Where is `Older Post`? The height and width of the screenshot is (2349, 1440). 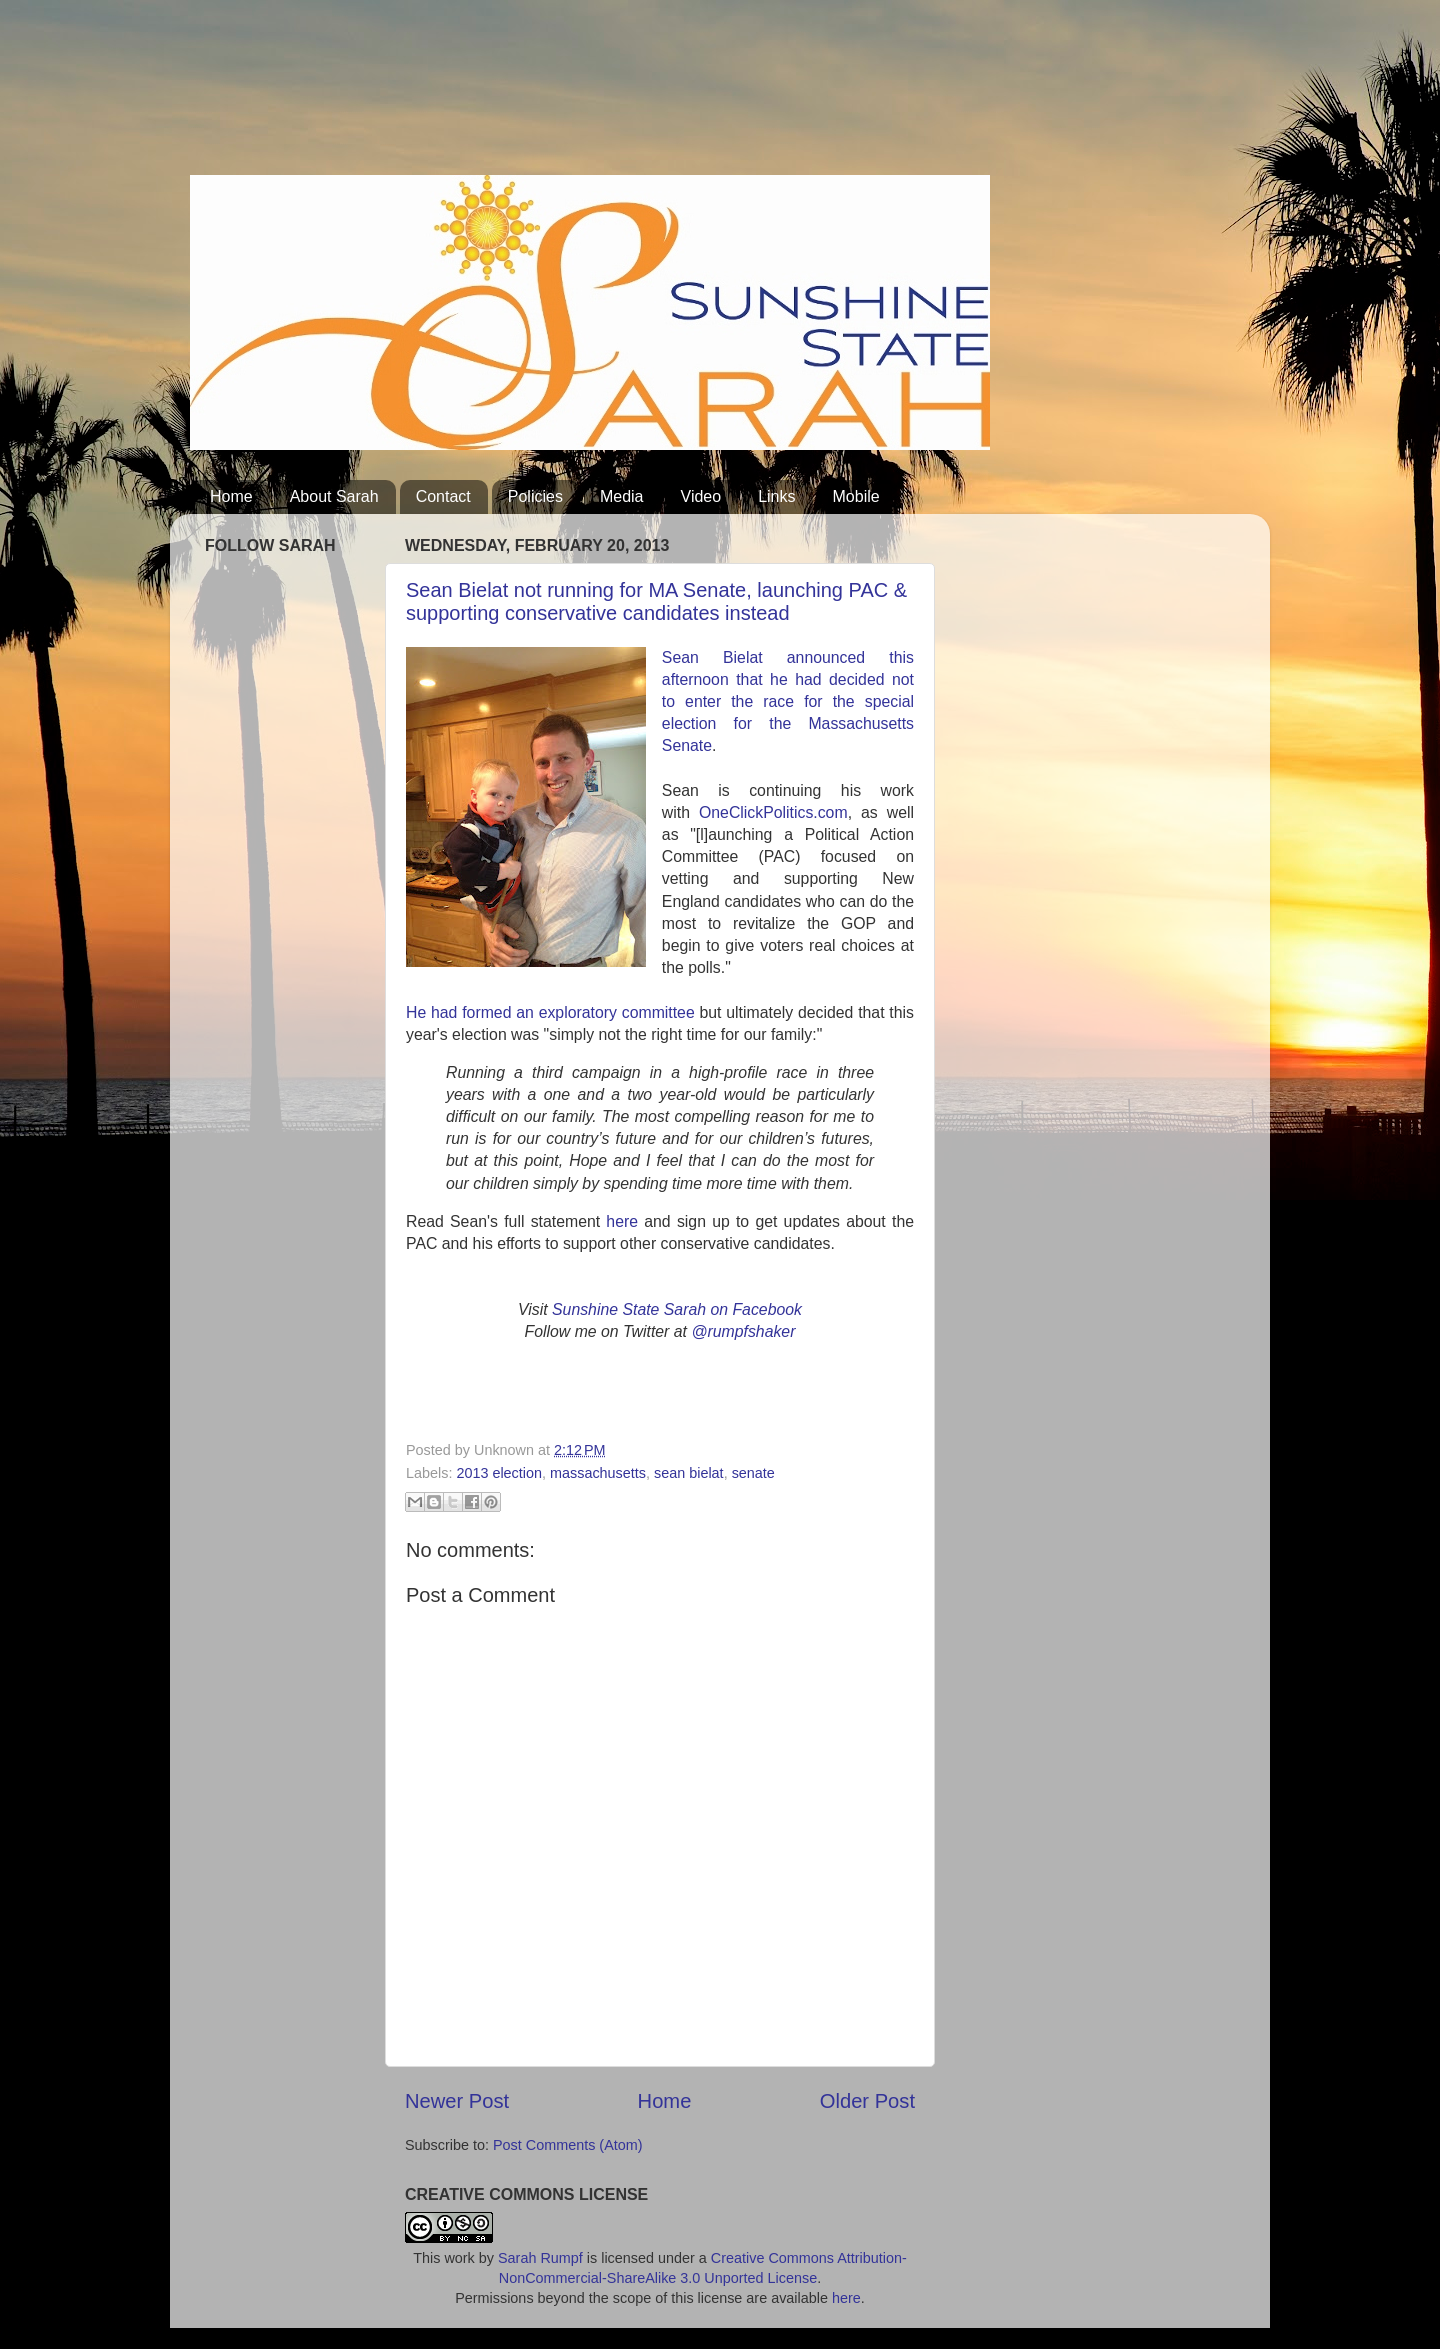 Older Post is located at coordinates (867, 2101).